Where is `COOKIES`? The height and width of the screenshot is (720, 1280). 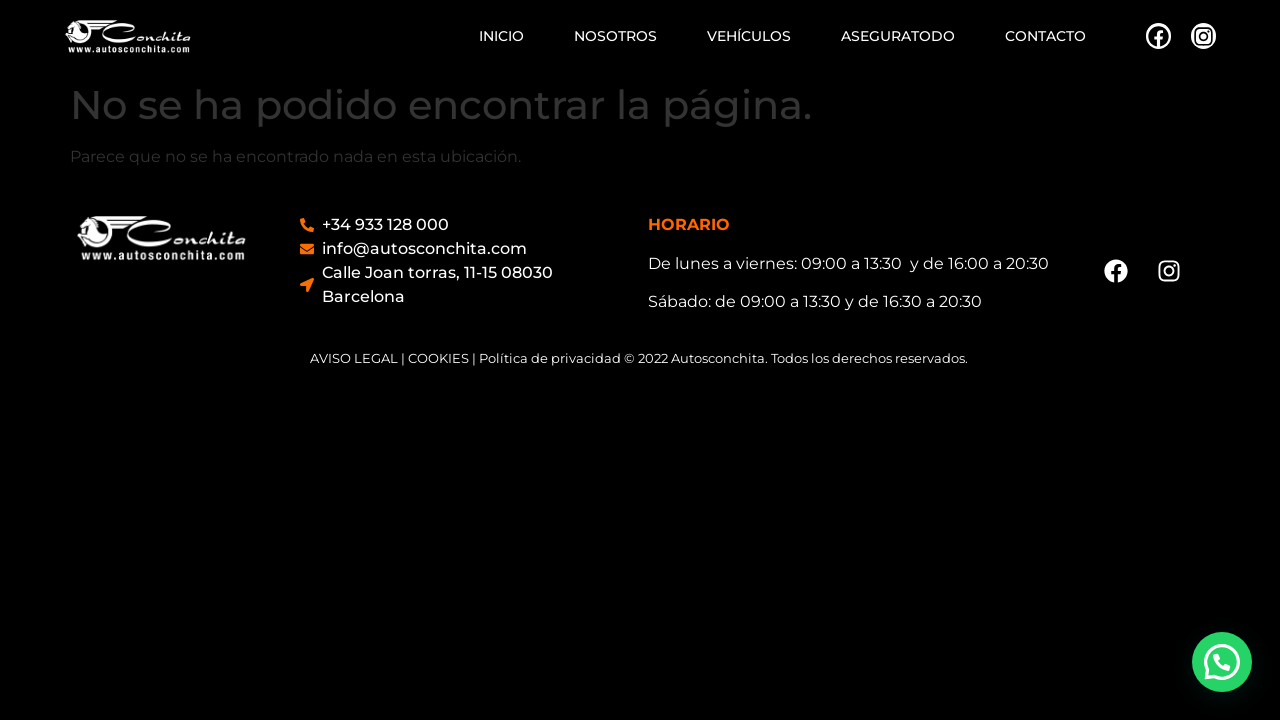 COOKIES is located at coordinates (438, 358).